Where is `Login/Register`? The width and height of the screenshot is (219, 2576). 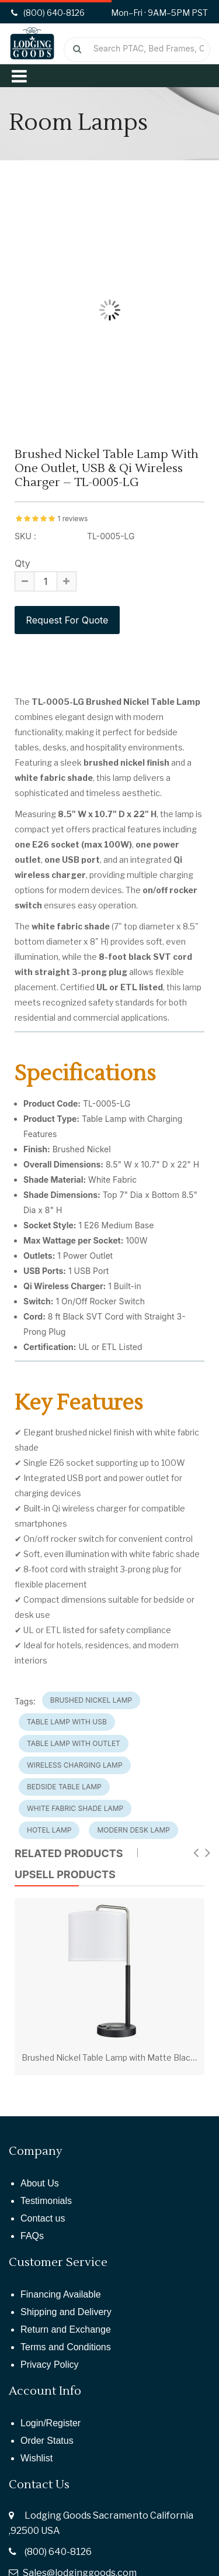 Login/Register is located at coordinates (50, 2423).